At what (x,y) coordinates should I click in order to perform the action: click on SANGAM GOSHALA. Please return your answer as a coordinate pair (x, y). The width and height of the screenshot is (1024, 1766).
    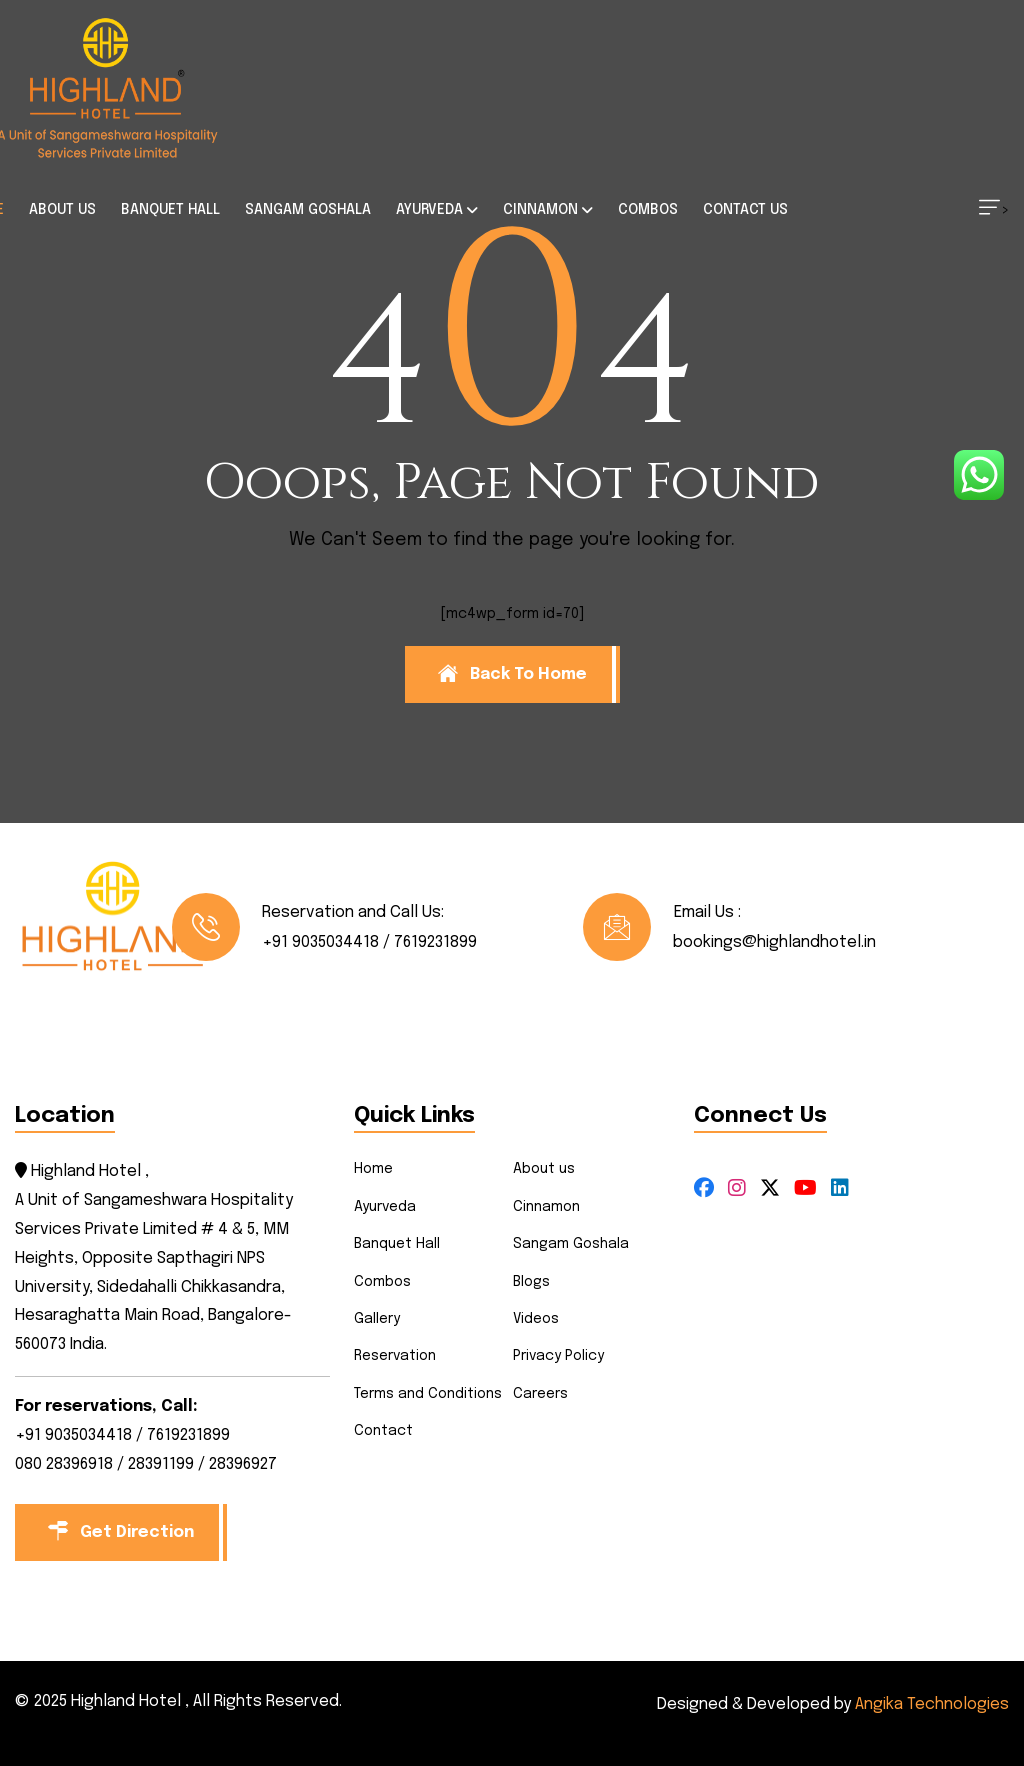
    Looking at the image, I should click on (308, 210).